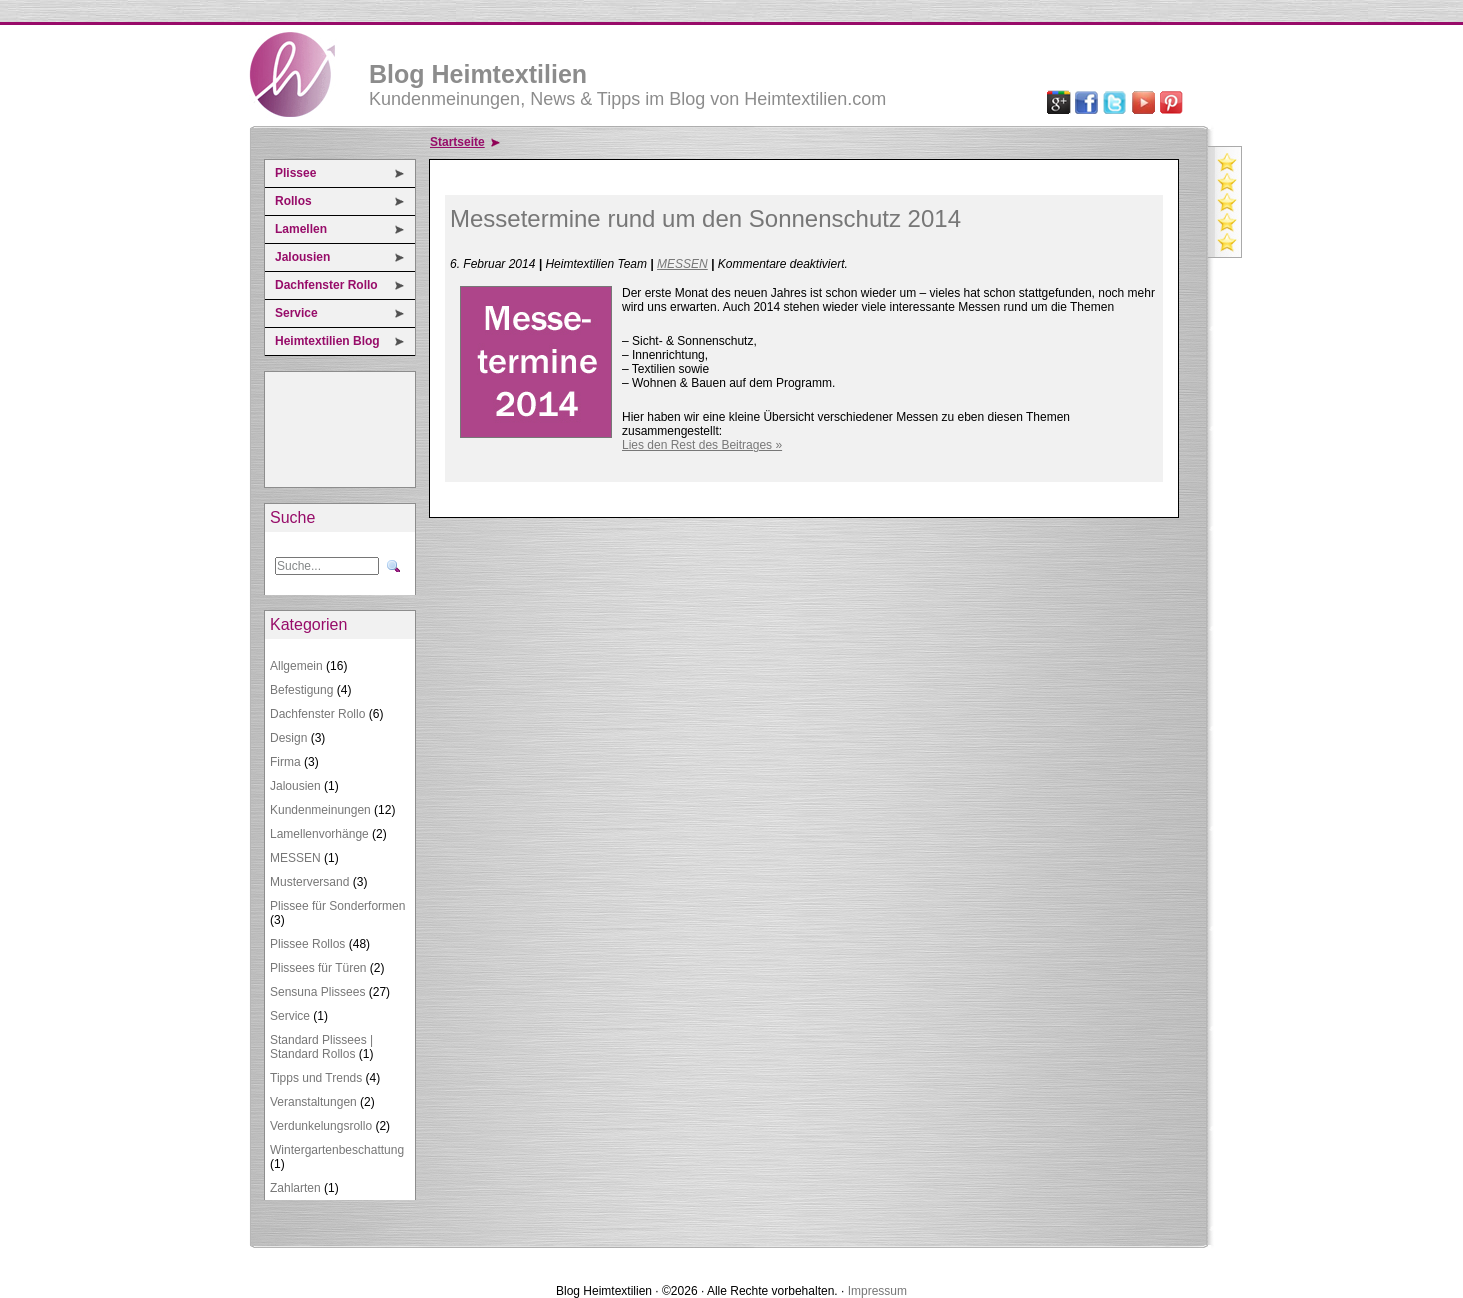 The image size is (1463, 1298). What do you see at coordinates (301, 690) in the screenshot?
I see `Befestigung` at bounding box center [301, 690].